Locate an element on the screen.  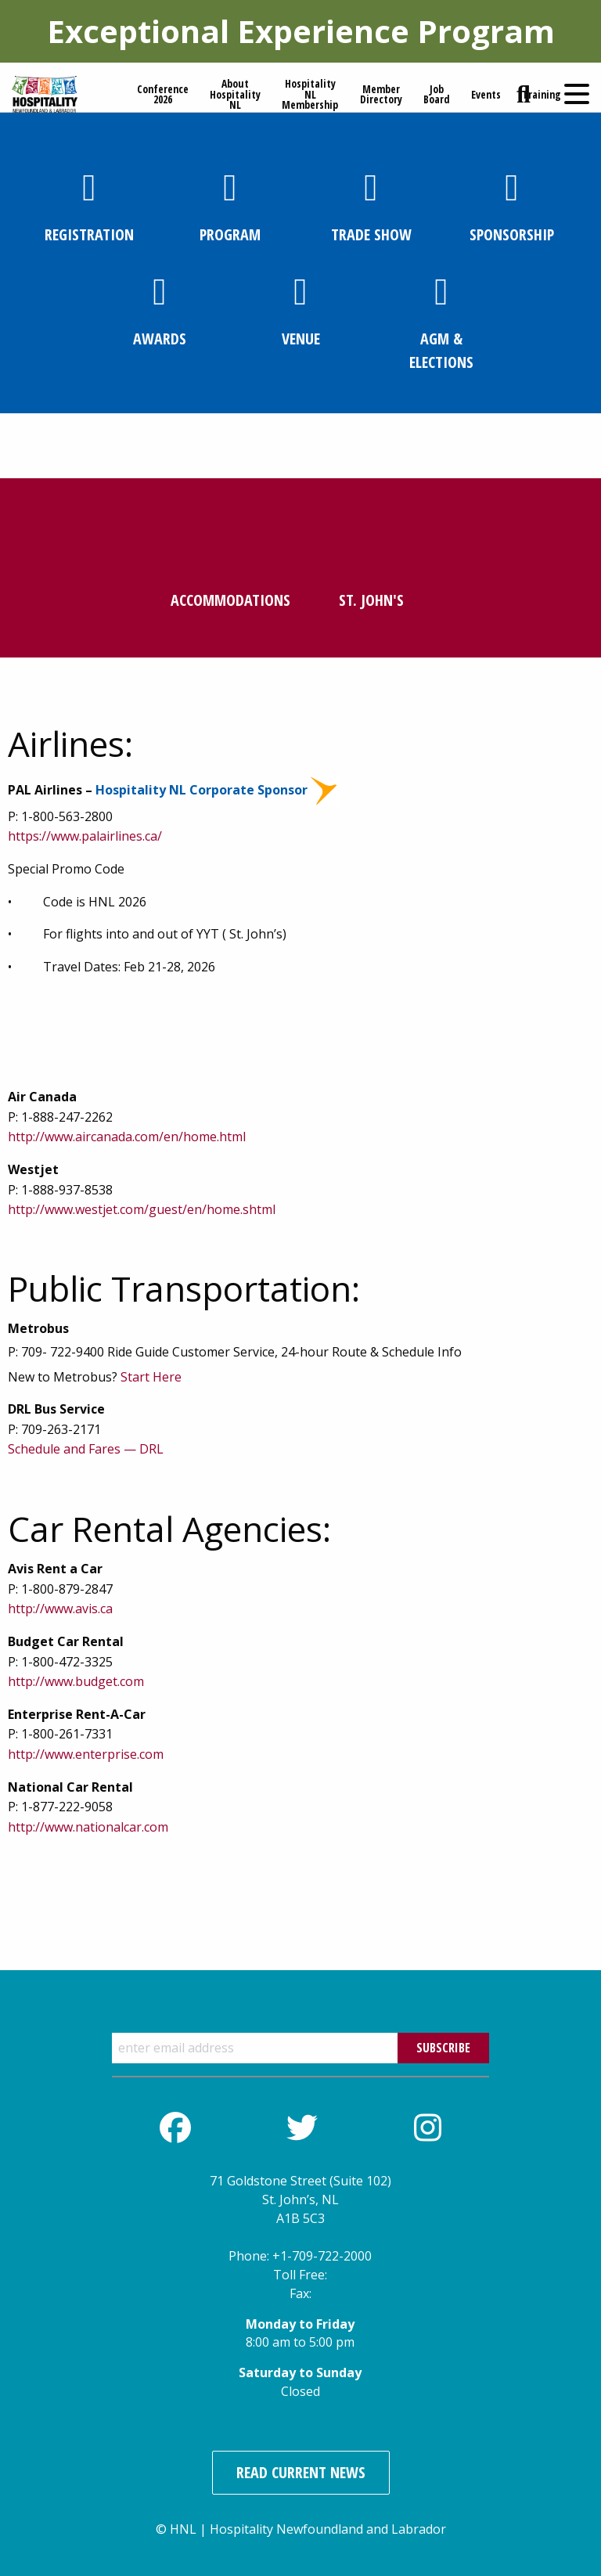
http://www.avis.ca is located at coordinates (60, 1608).